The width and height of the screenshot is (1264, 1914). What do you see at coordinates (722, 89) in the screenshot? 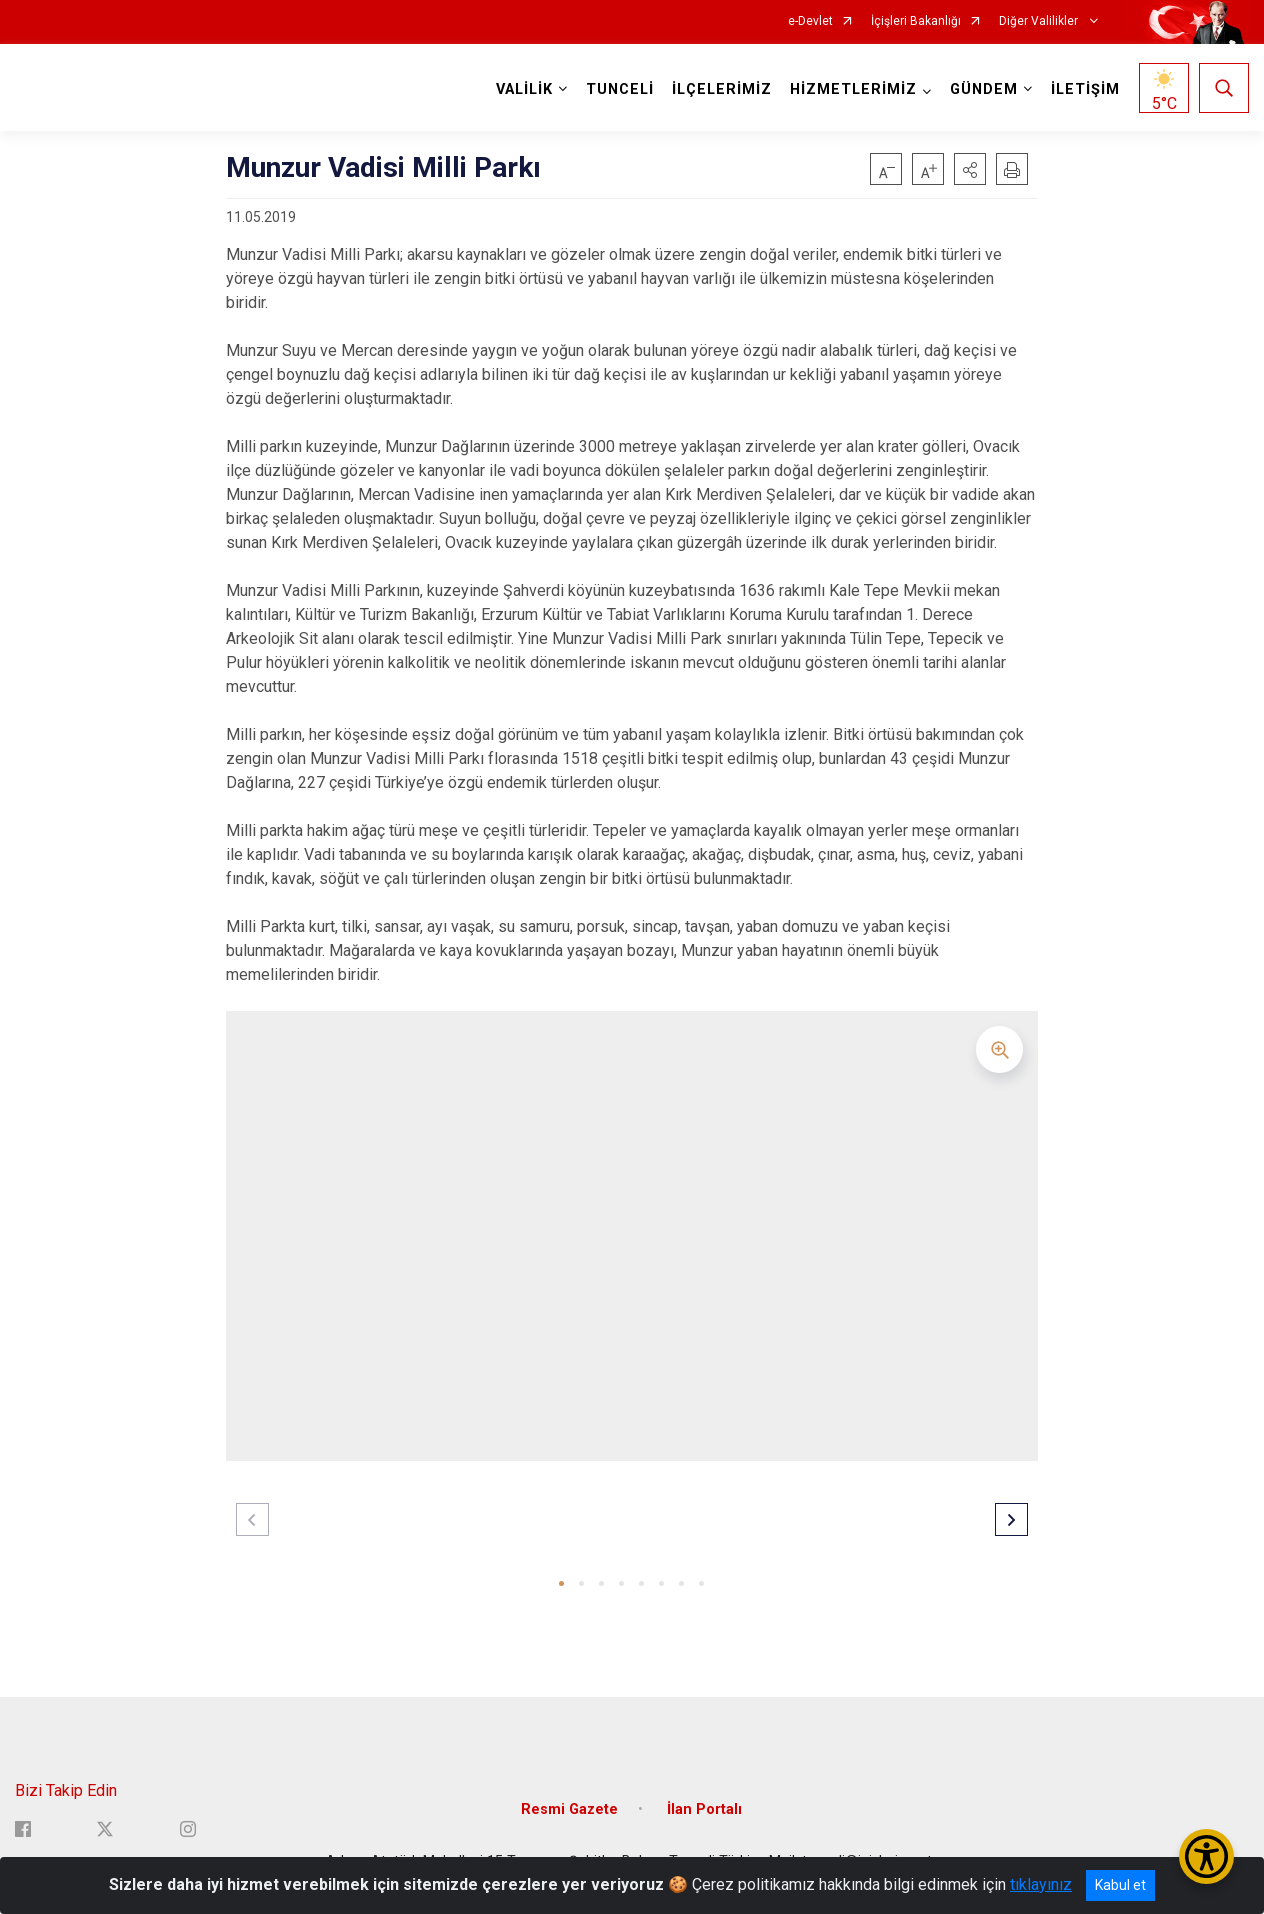
I see `İLÇELERİMİZ` at bounding box center [722, 89].